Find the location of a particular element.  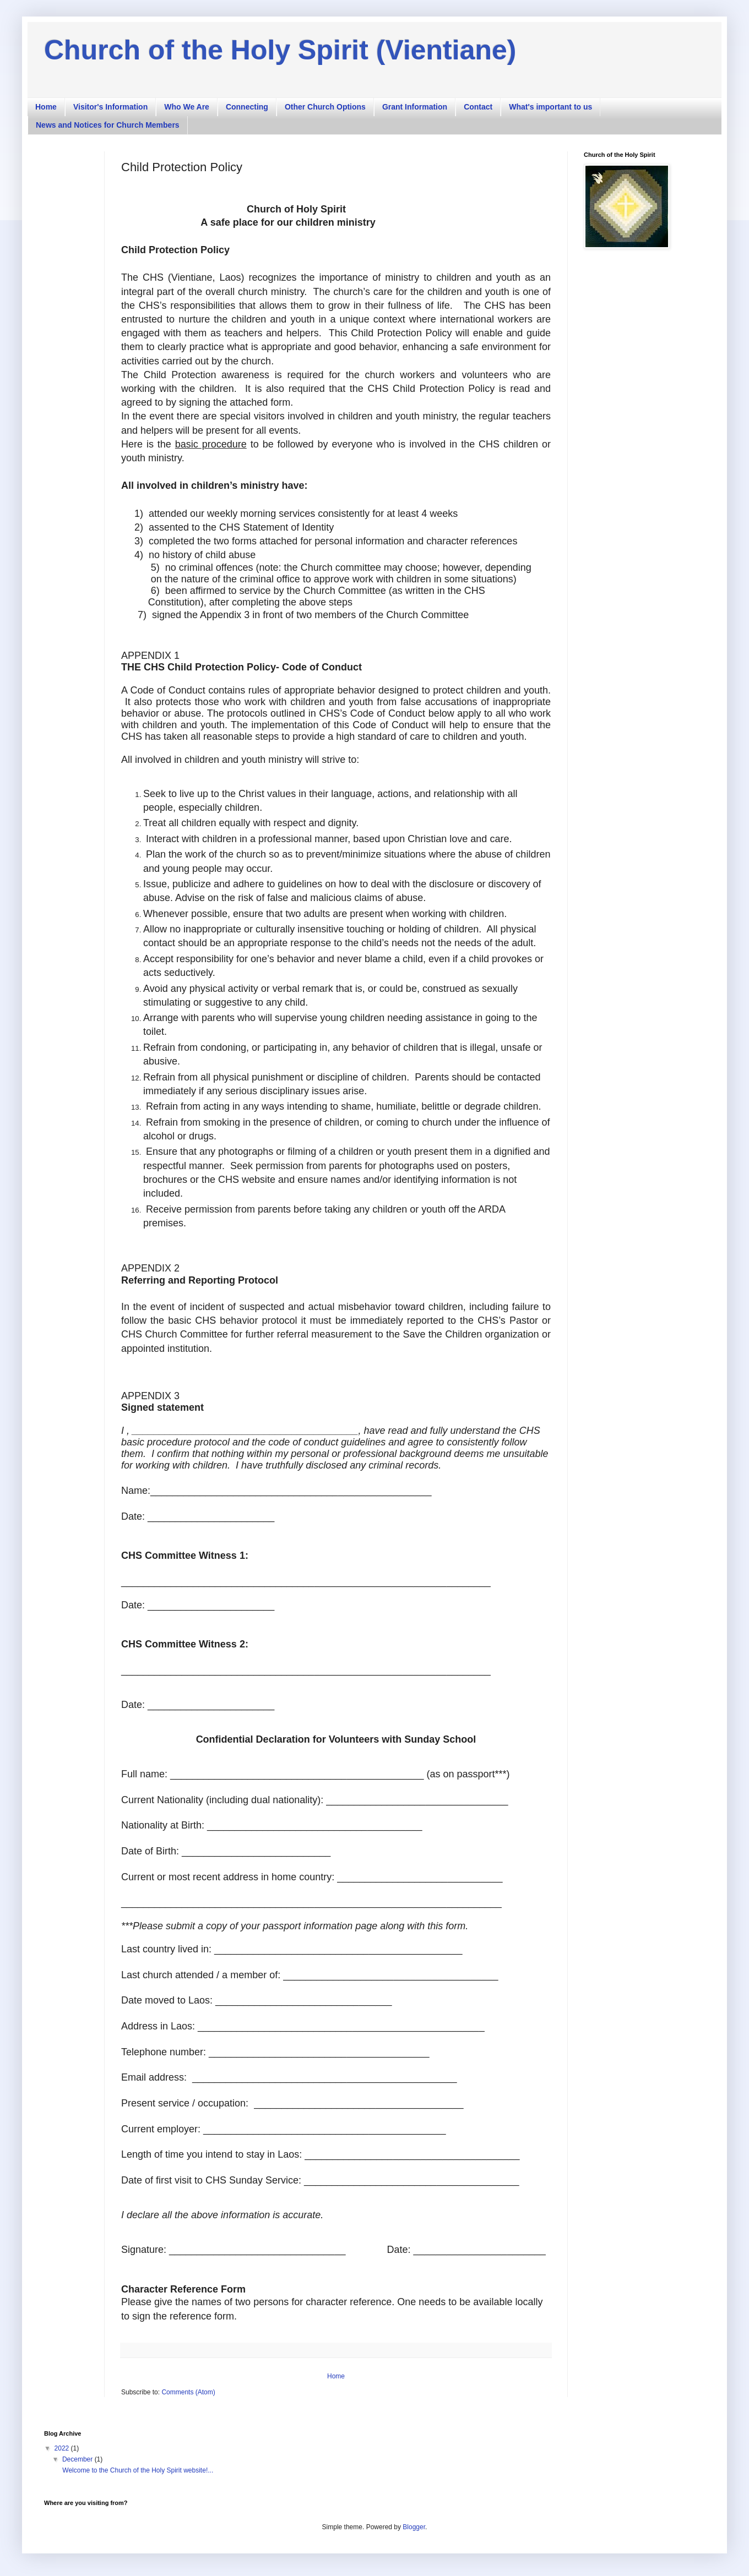

Grant Information is located at coordinates (414, 106).